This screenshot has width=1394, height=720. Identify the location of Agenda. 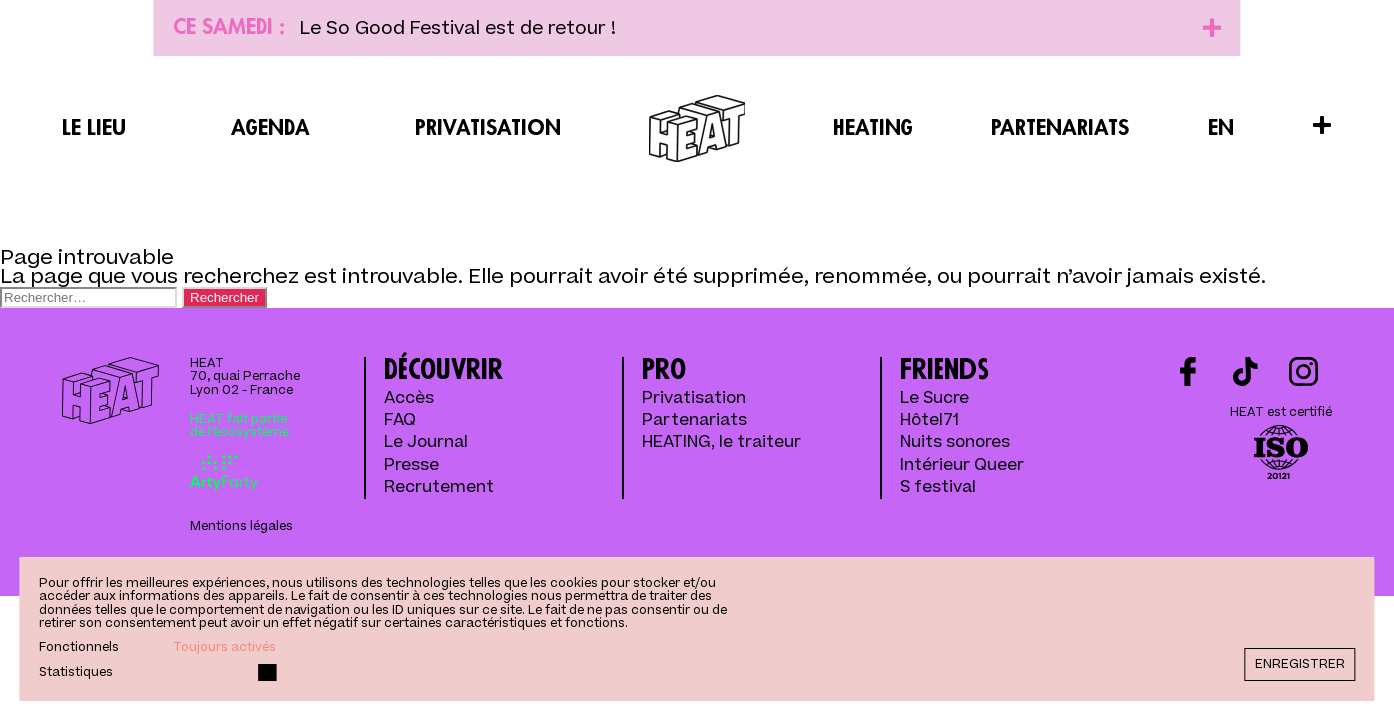
(270, 128).